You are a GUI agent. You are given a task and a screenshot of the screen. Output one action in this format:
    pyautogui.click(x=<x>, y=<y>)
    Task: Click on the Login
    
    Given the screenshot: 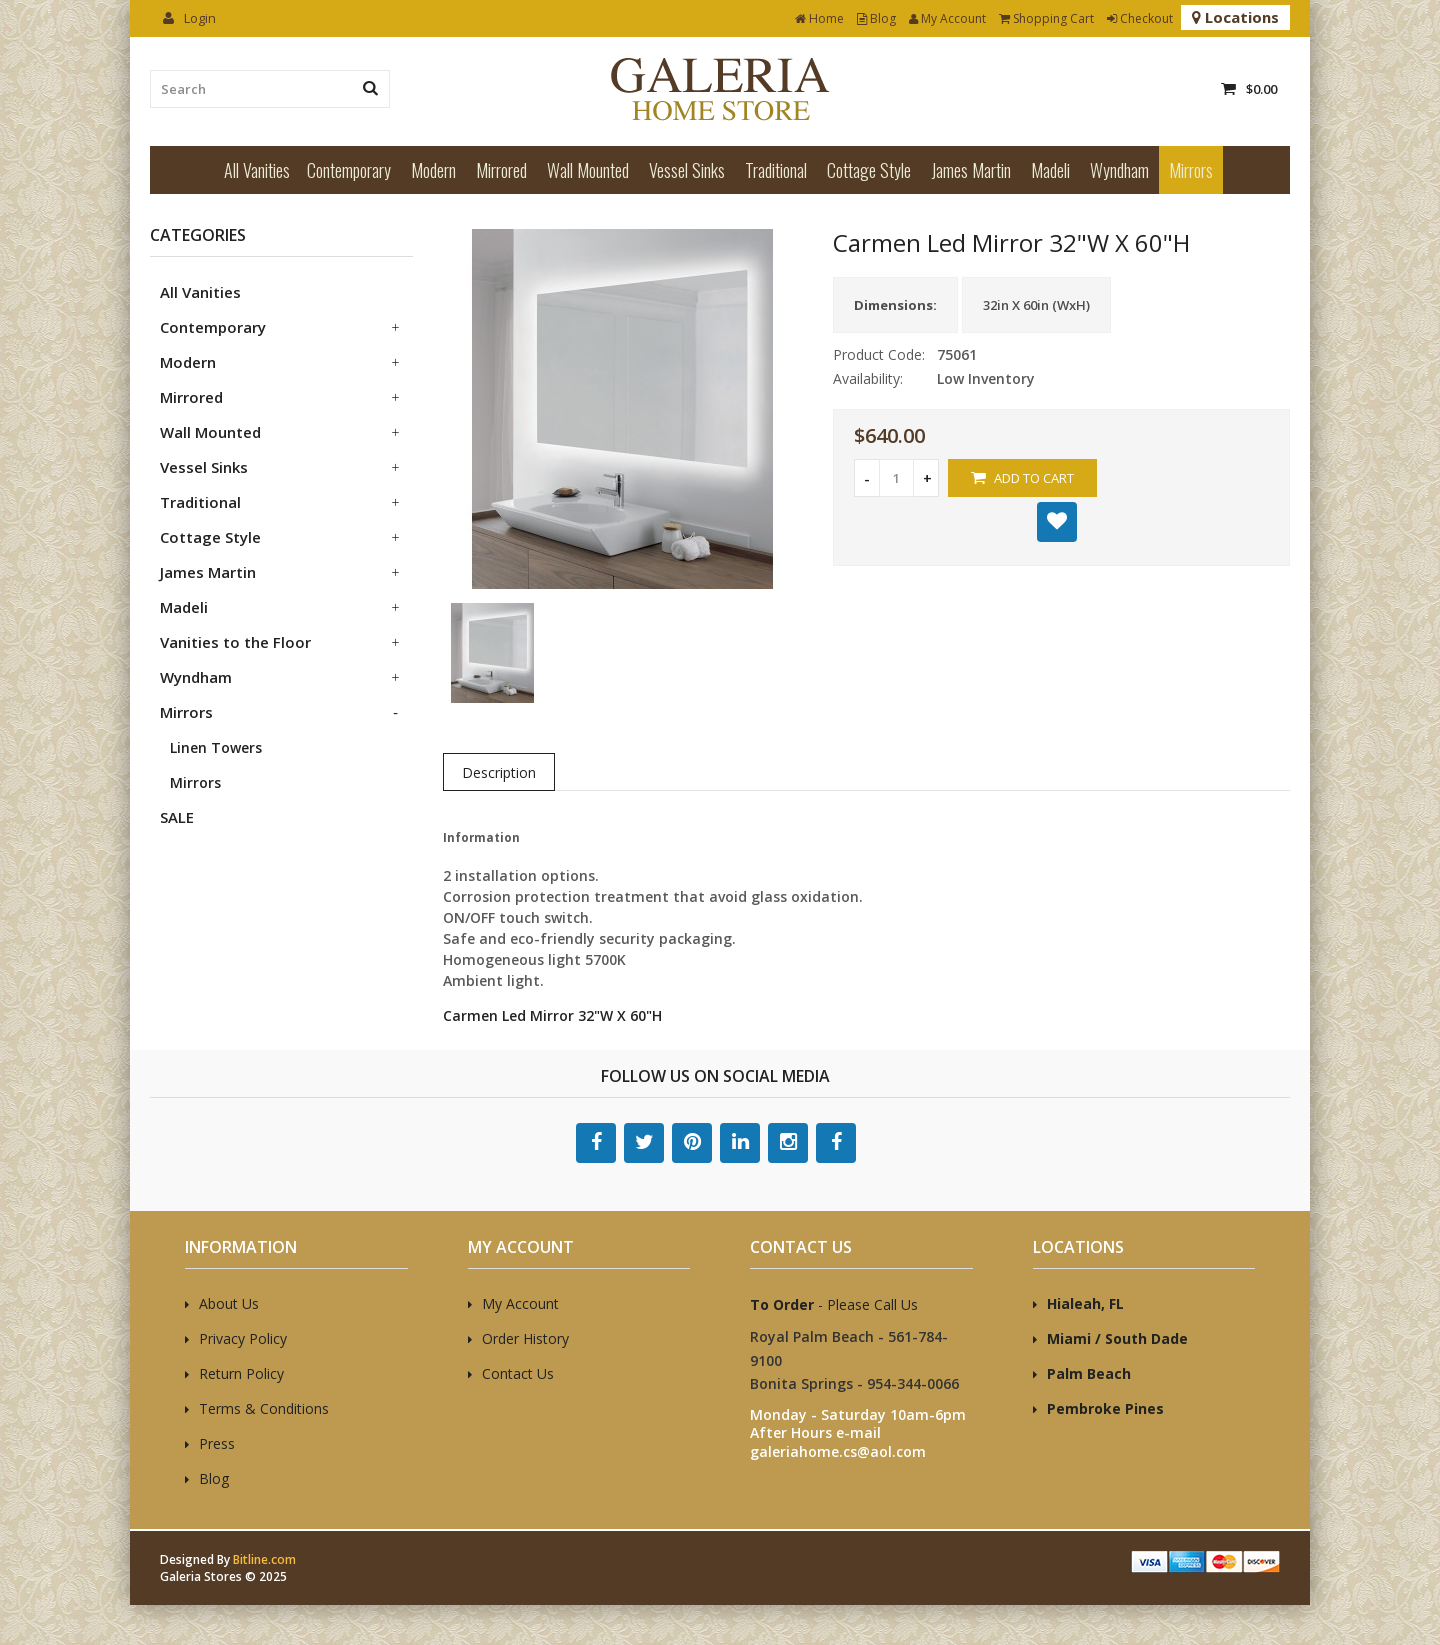 What is the action you would take?
    pyautogui.click(x=189, y=18)
    